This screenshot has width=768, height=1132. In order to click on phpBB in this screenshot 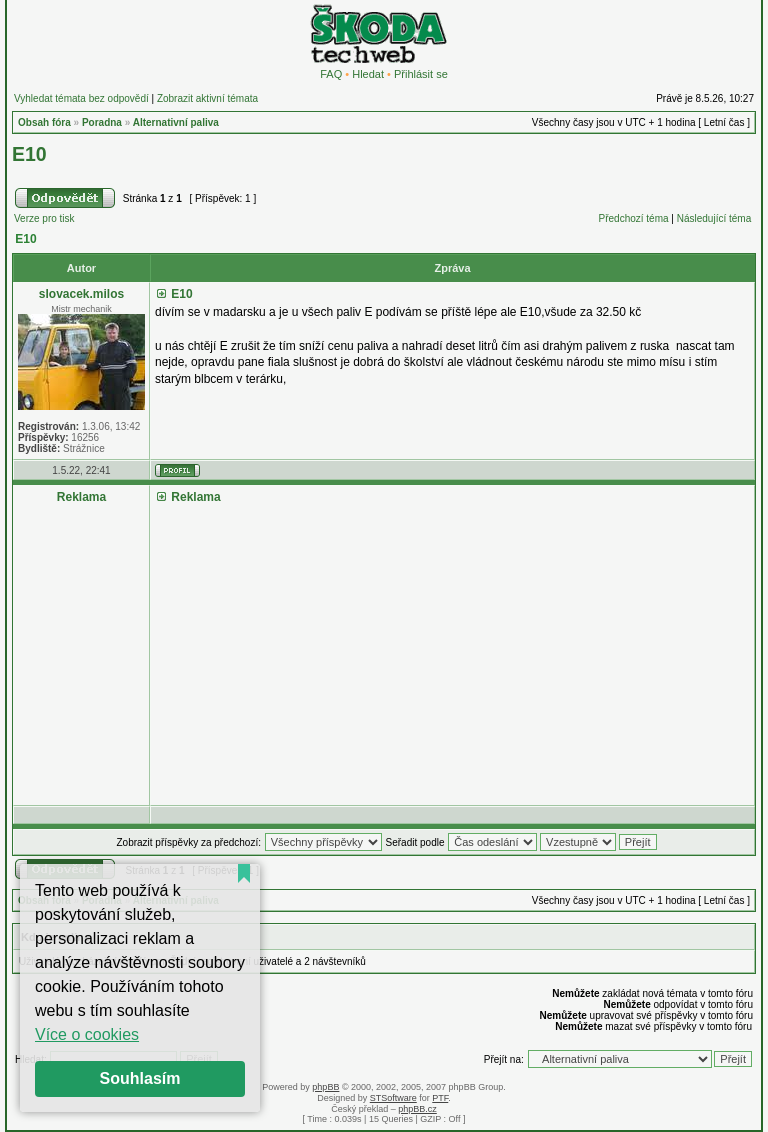, I will do `click(325, 1087)`.